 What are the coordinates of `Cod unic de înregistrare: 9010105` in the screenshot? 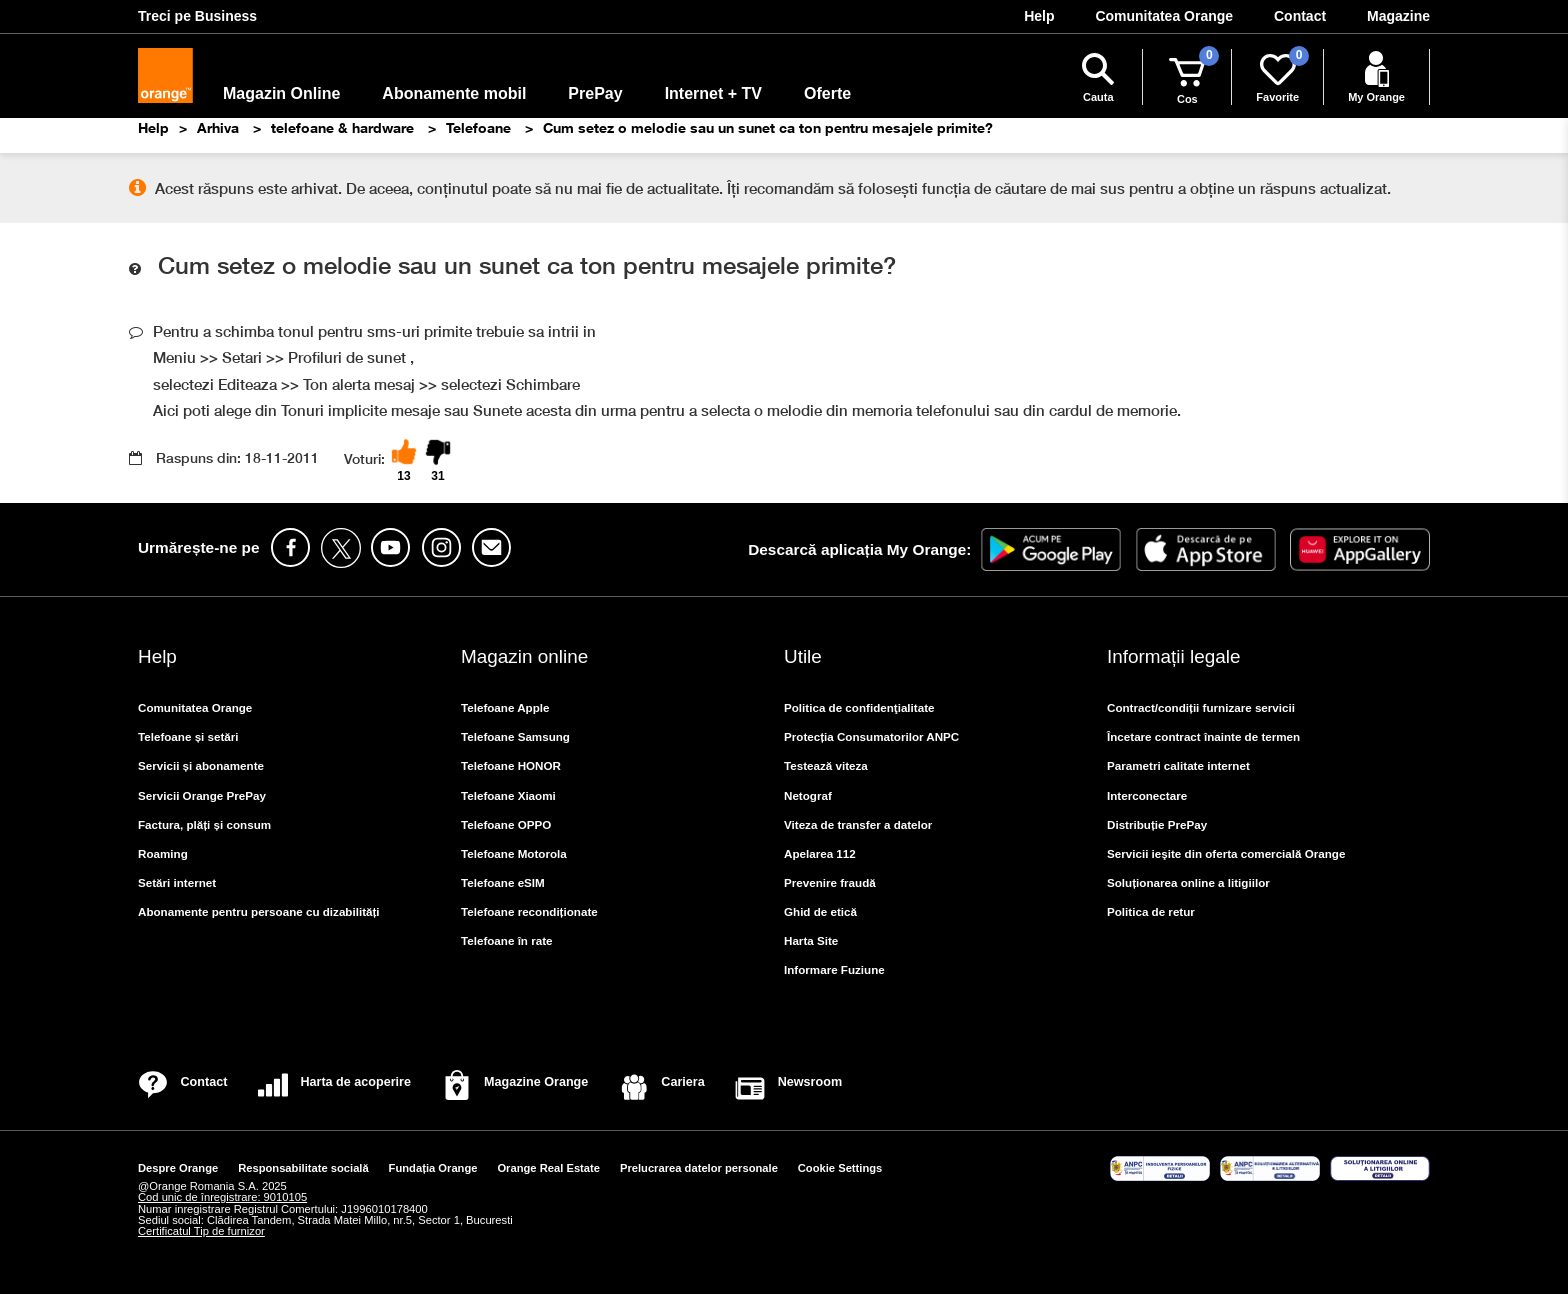 It's located at (222, 1197).